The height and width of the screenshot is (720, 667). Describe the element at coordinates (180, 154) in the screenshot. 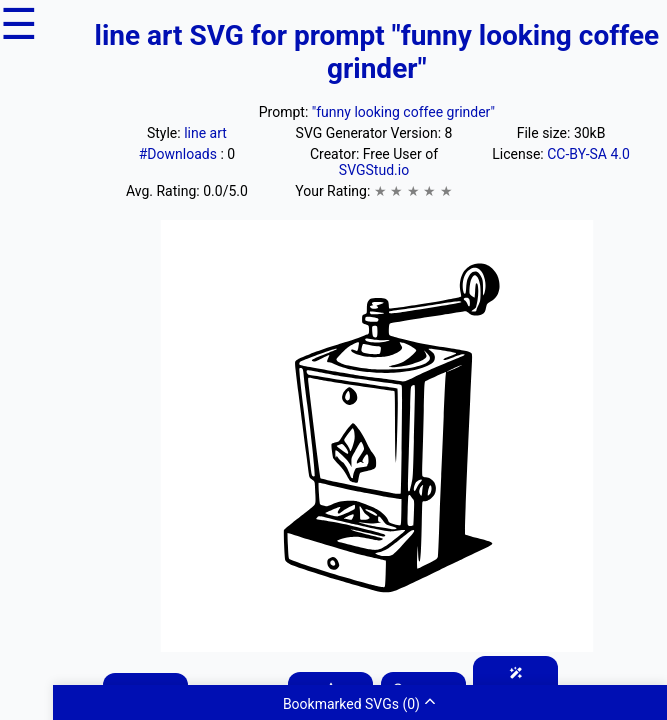

I see `#Downloads` at that location.